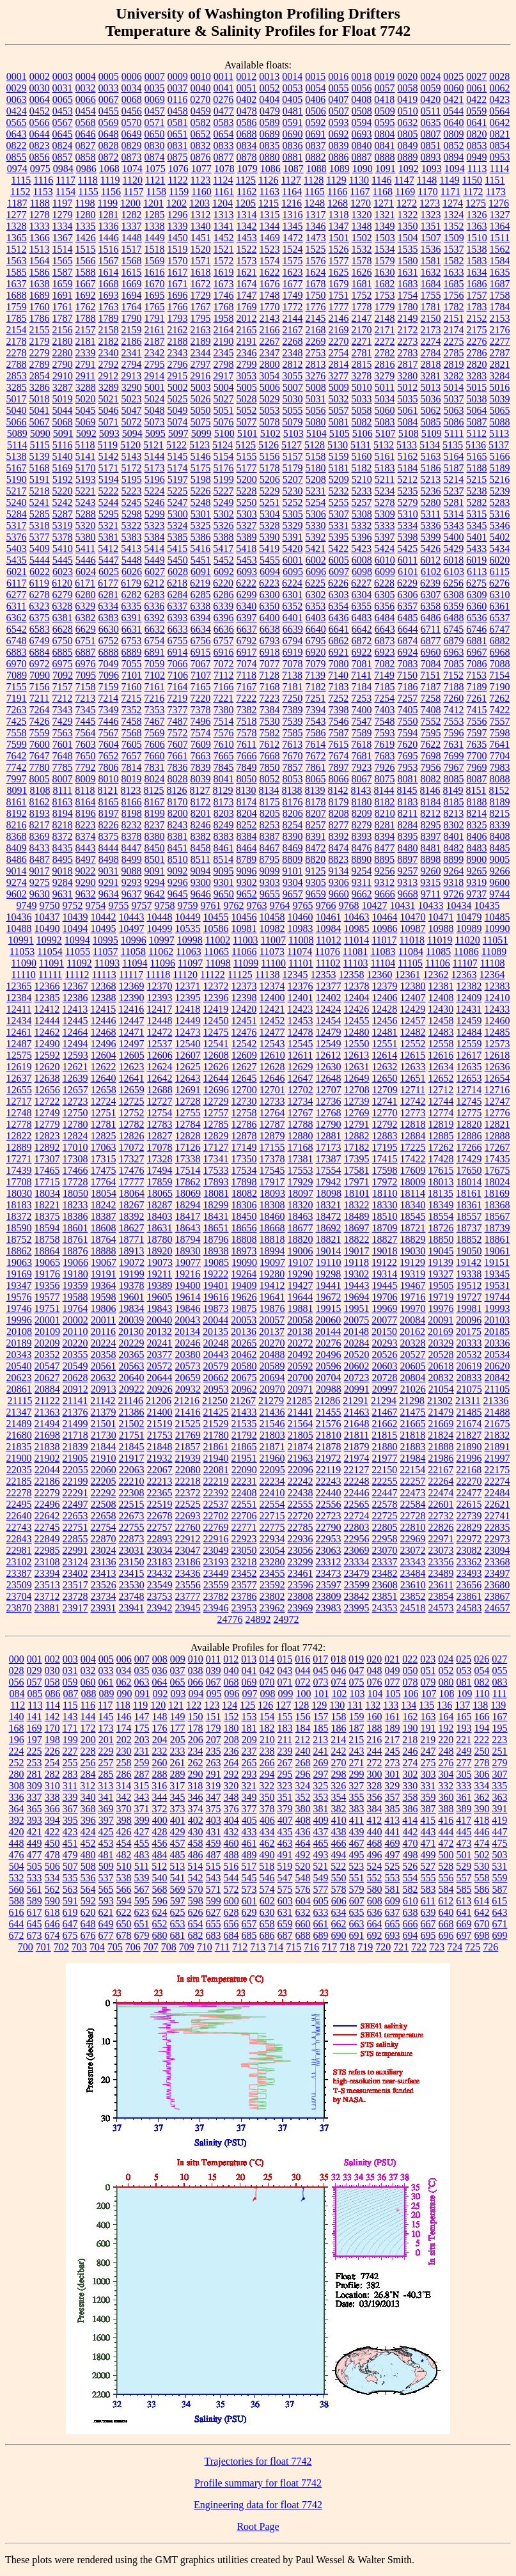 Image resolution: width=516 pixels, height=2576 pixels. What do you see at coordinates (500, 778) in the screenshot?
I see `8088` at bounding box center [500, 778].